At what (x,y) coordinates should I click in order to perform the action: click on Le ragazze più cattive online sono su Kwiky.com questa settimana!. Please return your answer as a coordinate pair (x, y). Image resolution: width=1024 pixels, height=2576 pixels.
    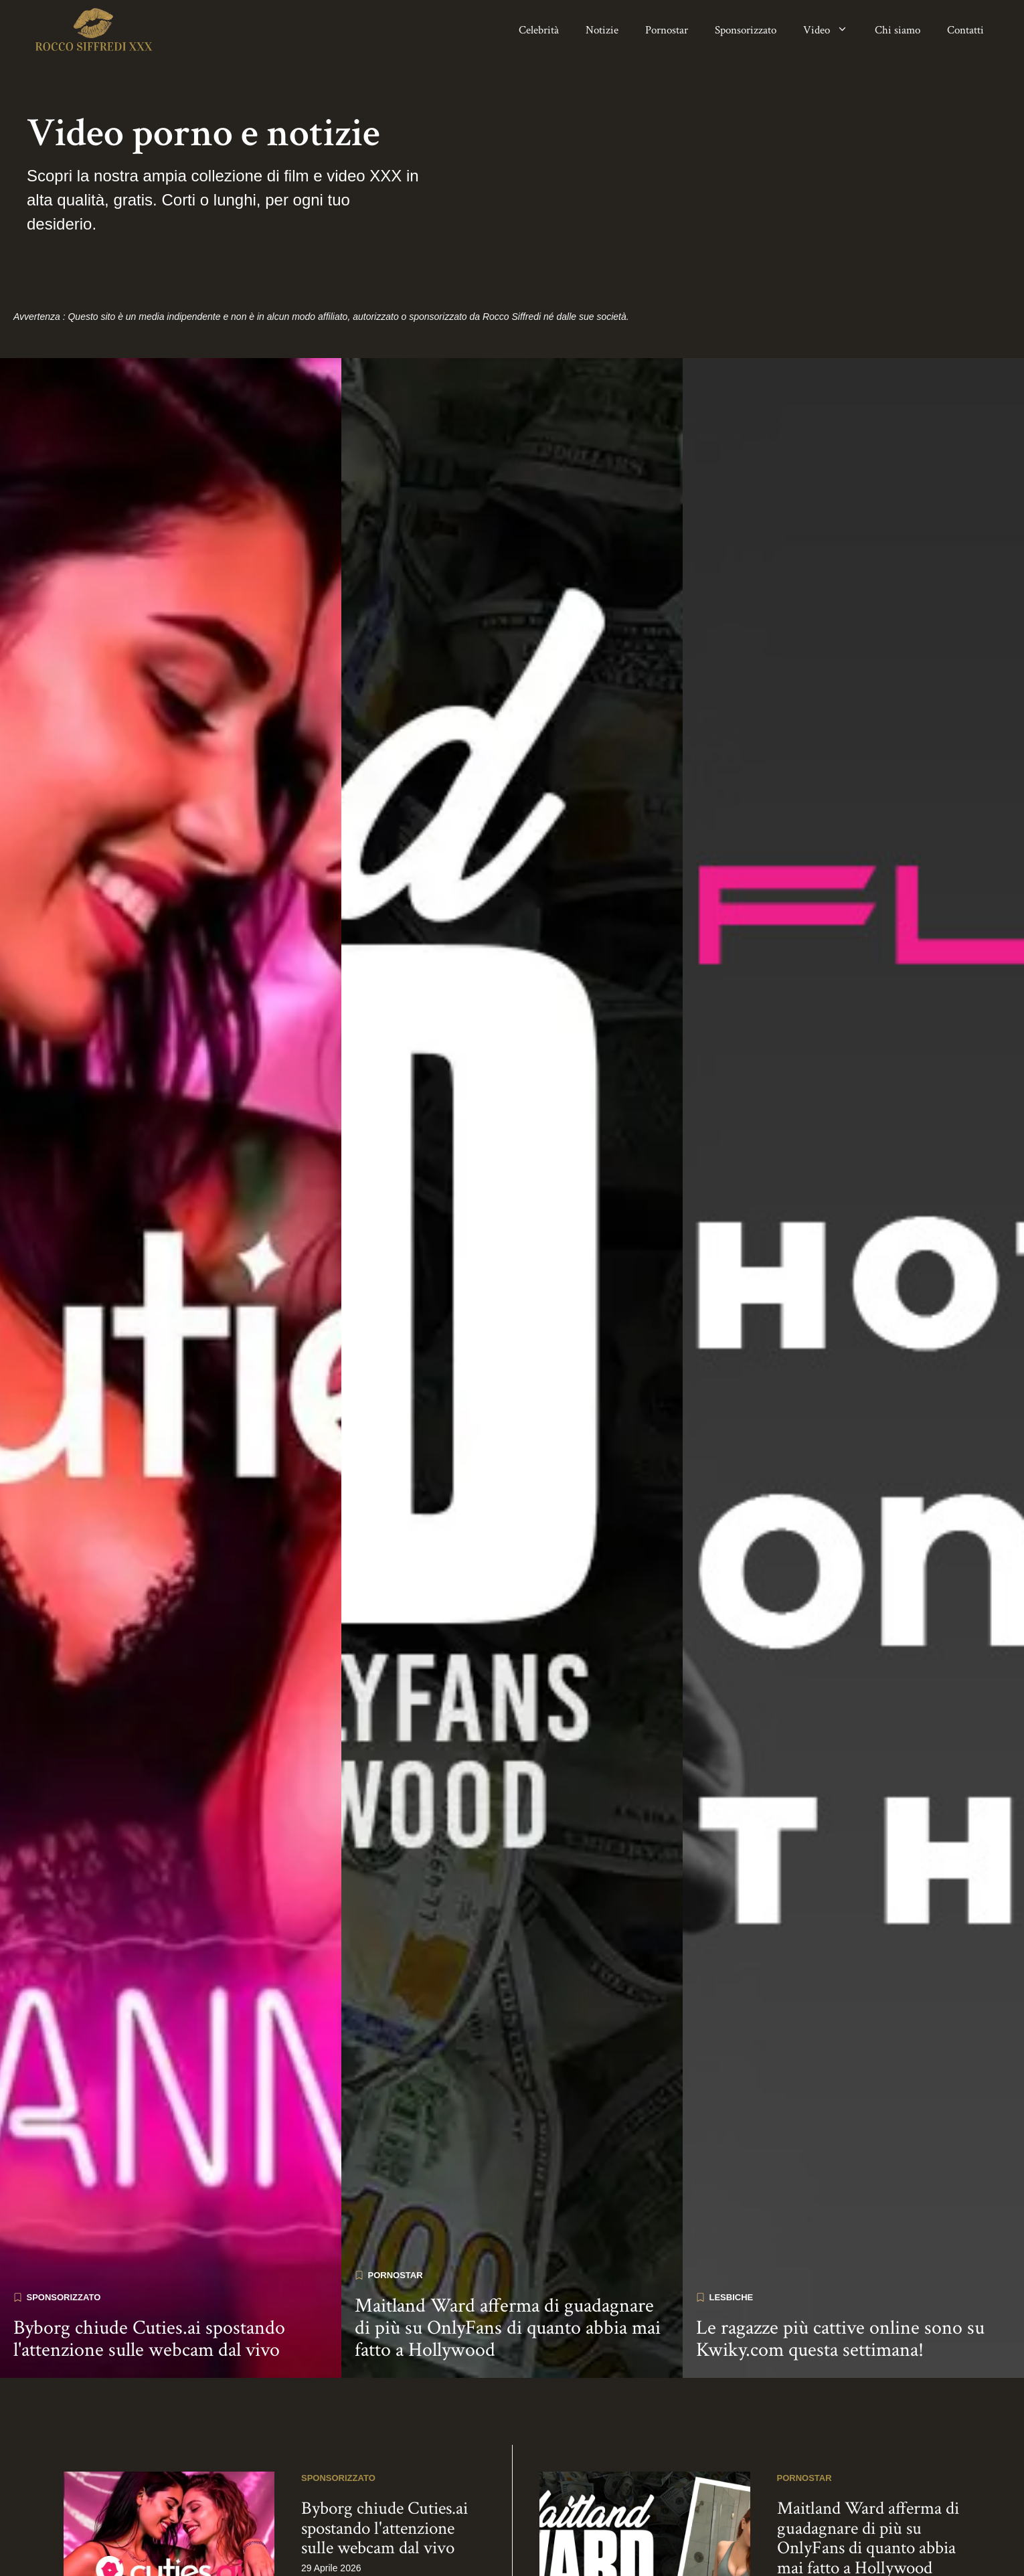
    Looking at the image, I should click on (840, 2281).